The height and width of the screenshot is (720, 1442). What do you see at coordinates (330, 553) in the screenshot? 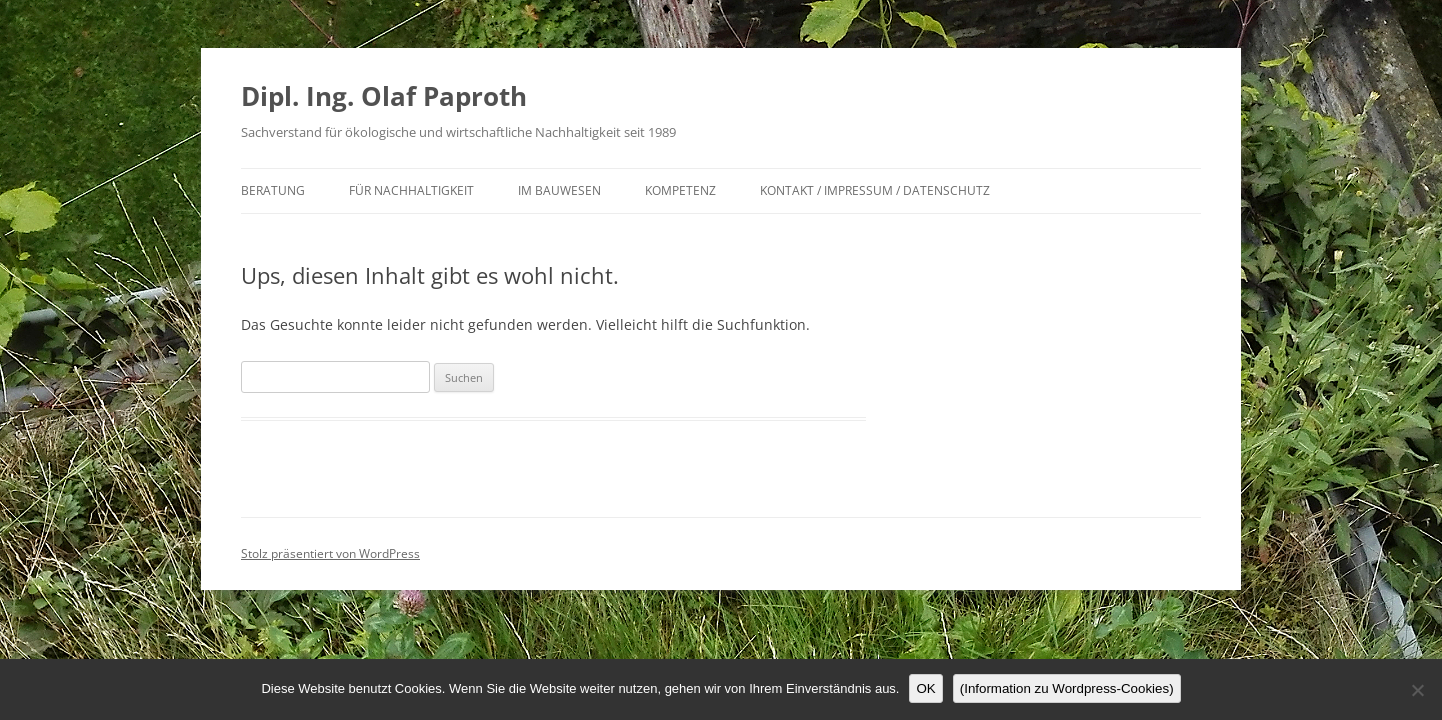
I see `Stolz präsentiert von WordPress` at bounding box center [330, 553].